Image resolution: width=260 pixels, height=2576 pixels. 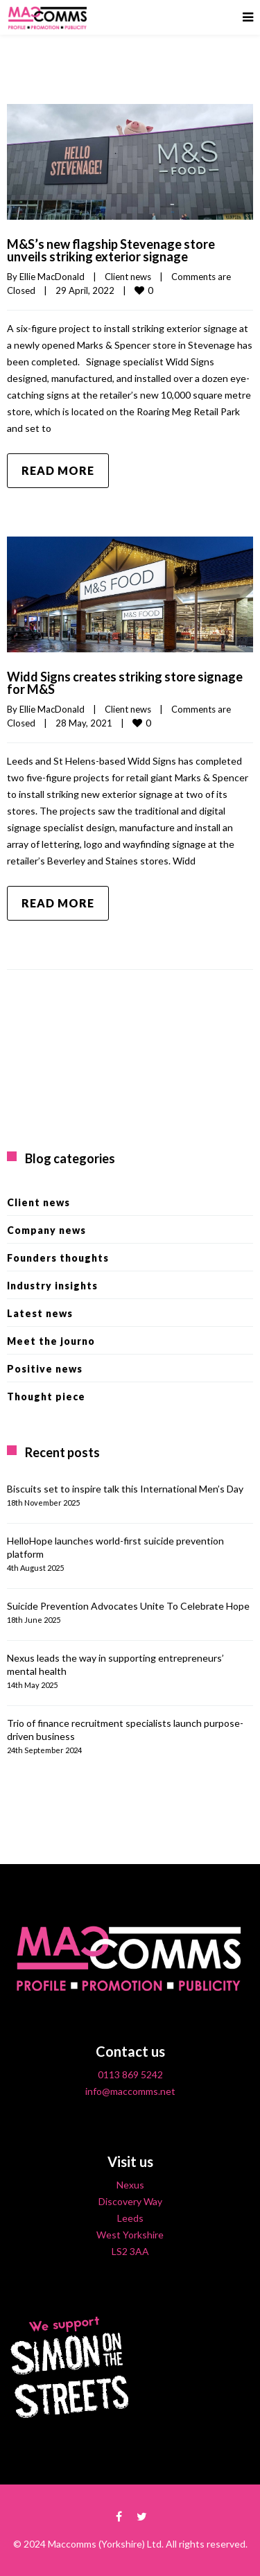 What do you see at coordinates (46, 1230) in the screenshot?
I see `Company news` at bounding box center [46, 1230].